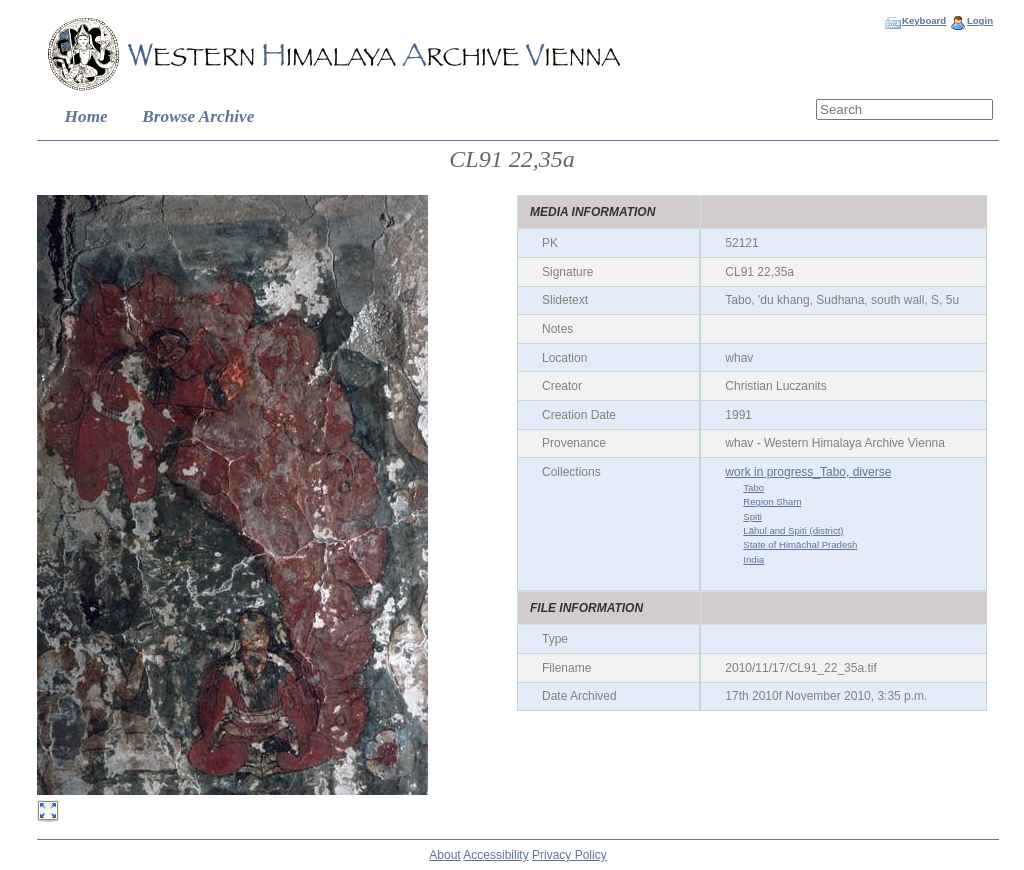 The image size is (1024, 870). Describe the element at coordinates (198, 116) in the screenshot. I see `Browse Archive` at that location.